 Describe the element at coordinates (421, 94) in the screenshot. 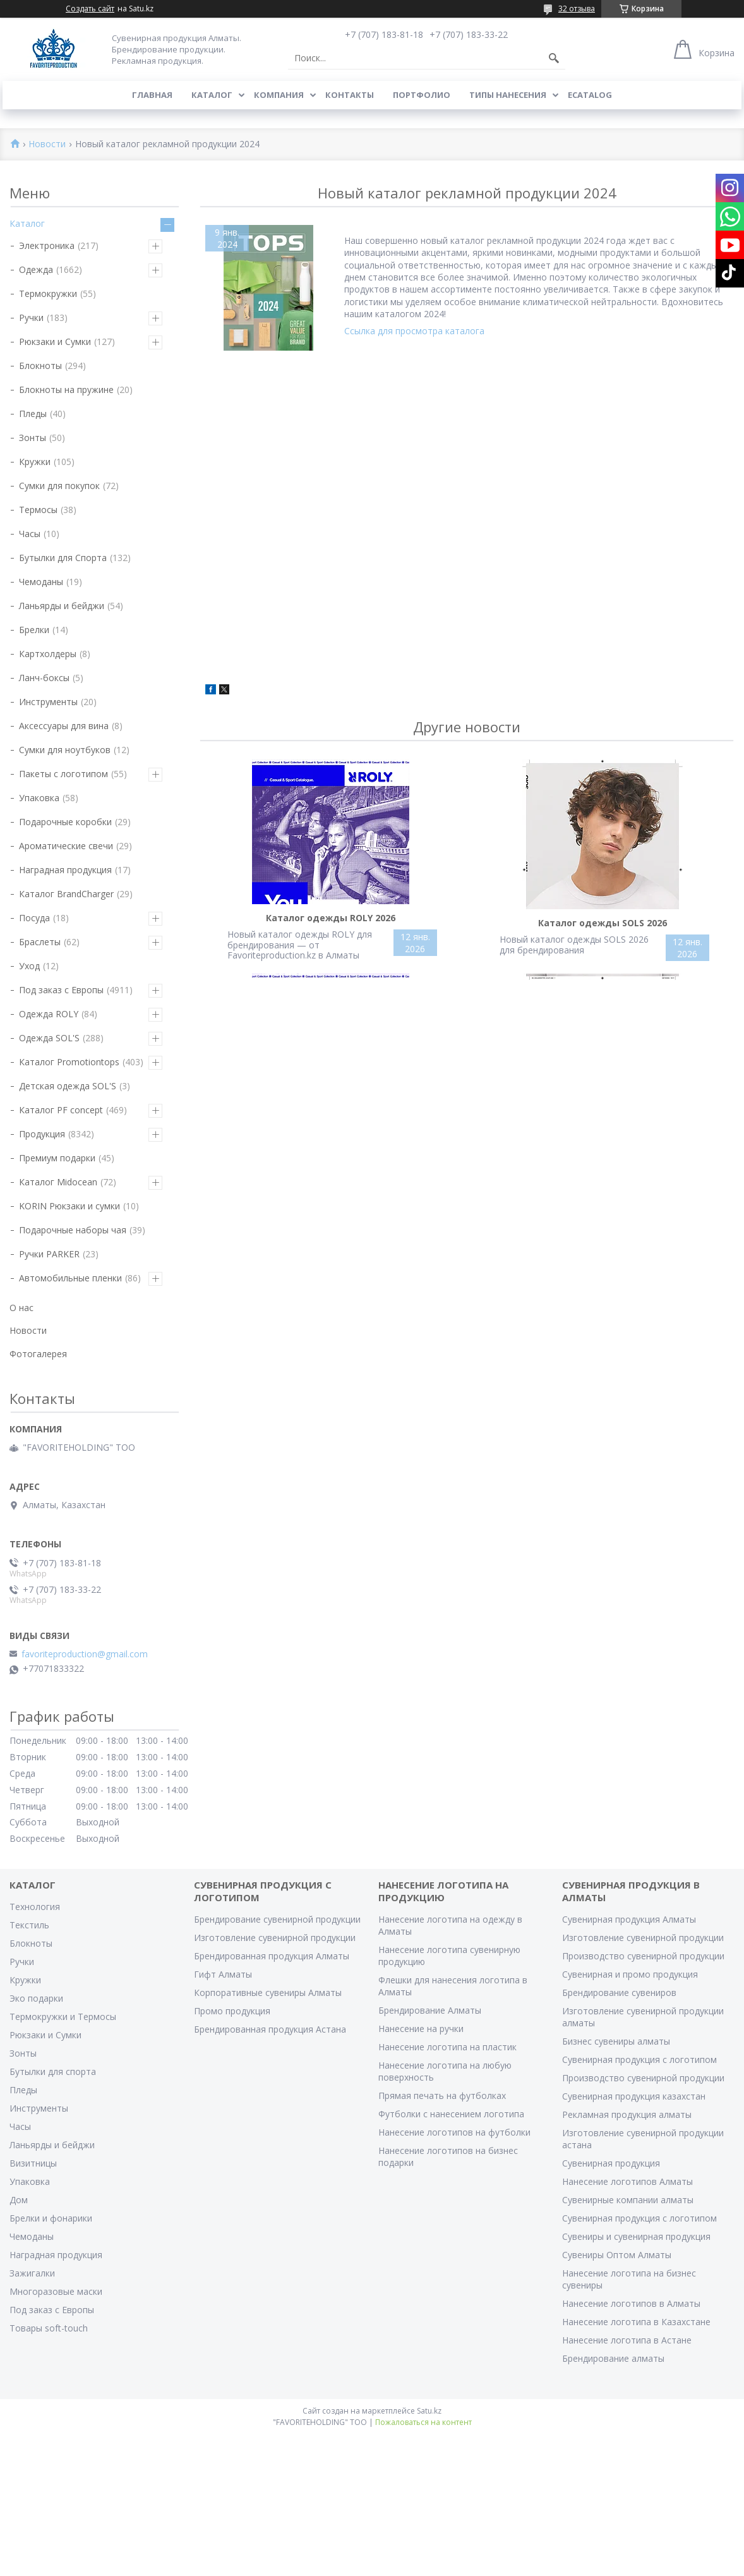

I see `Портфолио` at that location.